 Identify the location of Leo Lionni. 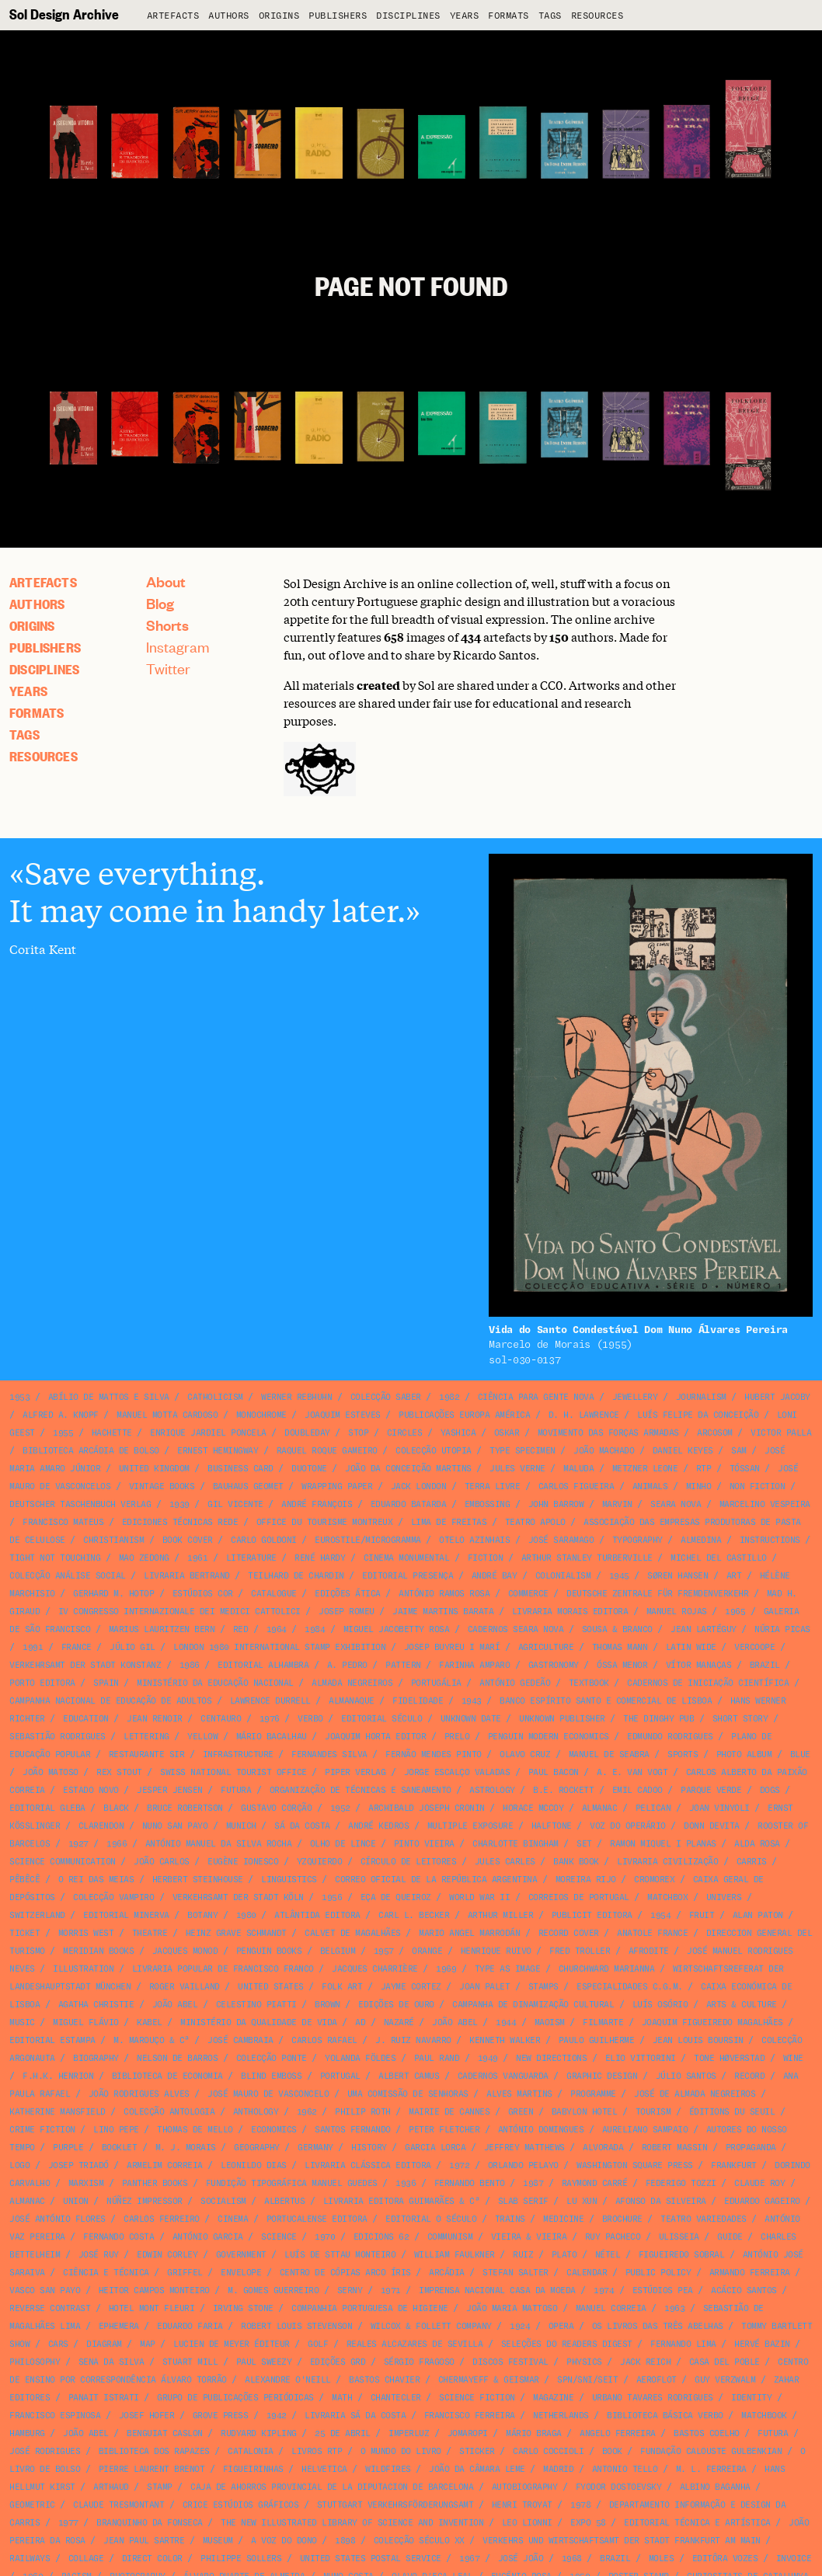
(527, 2522).